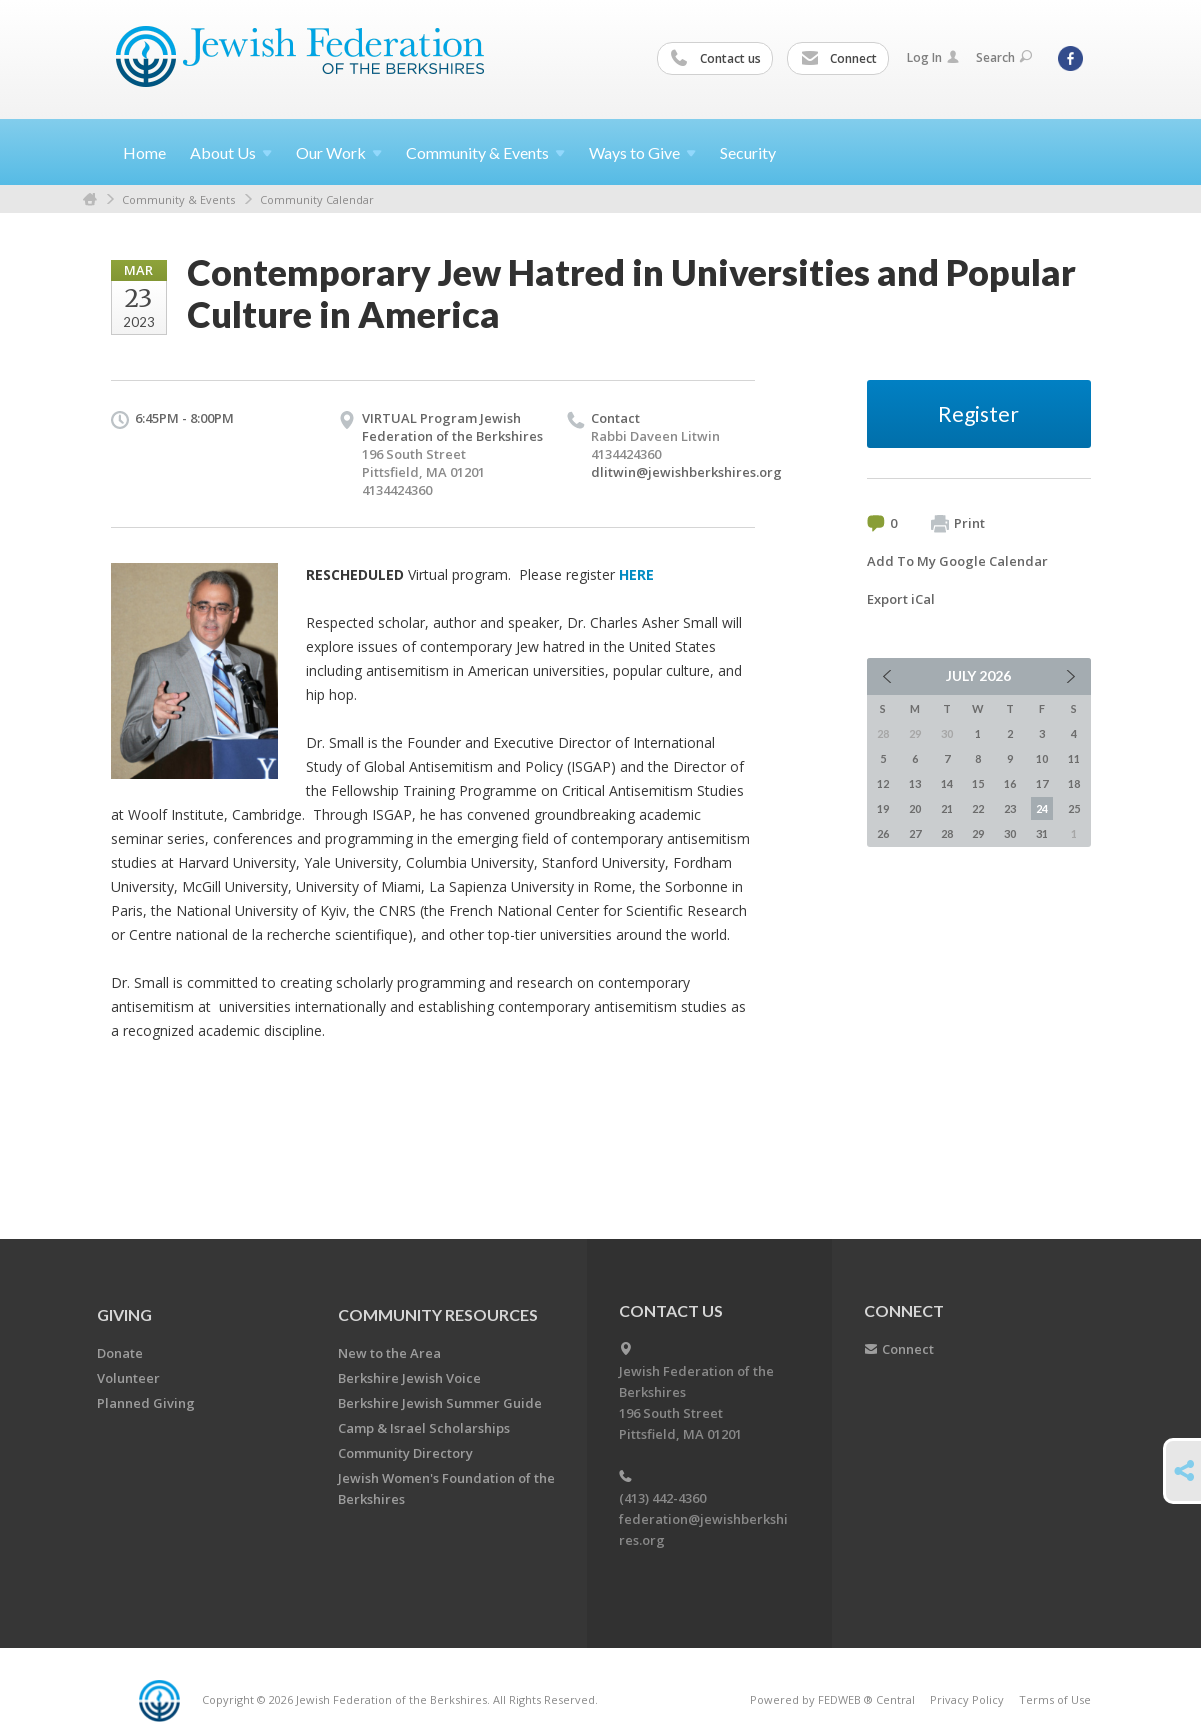  I want to click on GIVING, so click(124, 1314).